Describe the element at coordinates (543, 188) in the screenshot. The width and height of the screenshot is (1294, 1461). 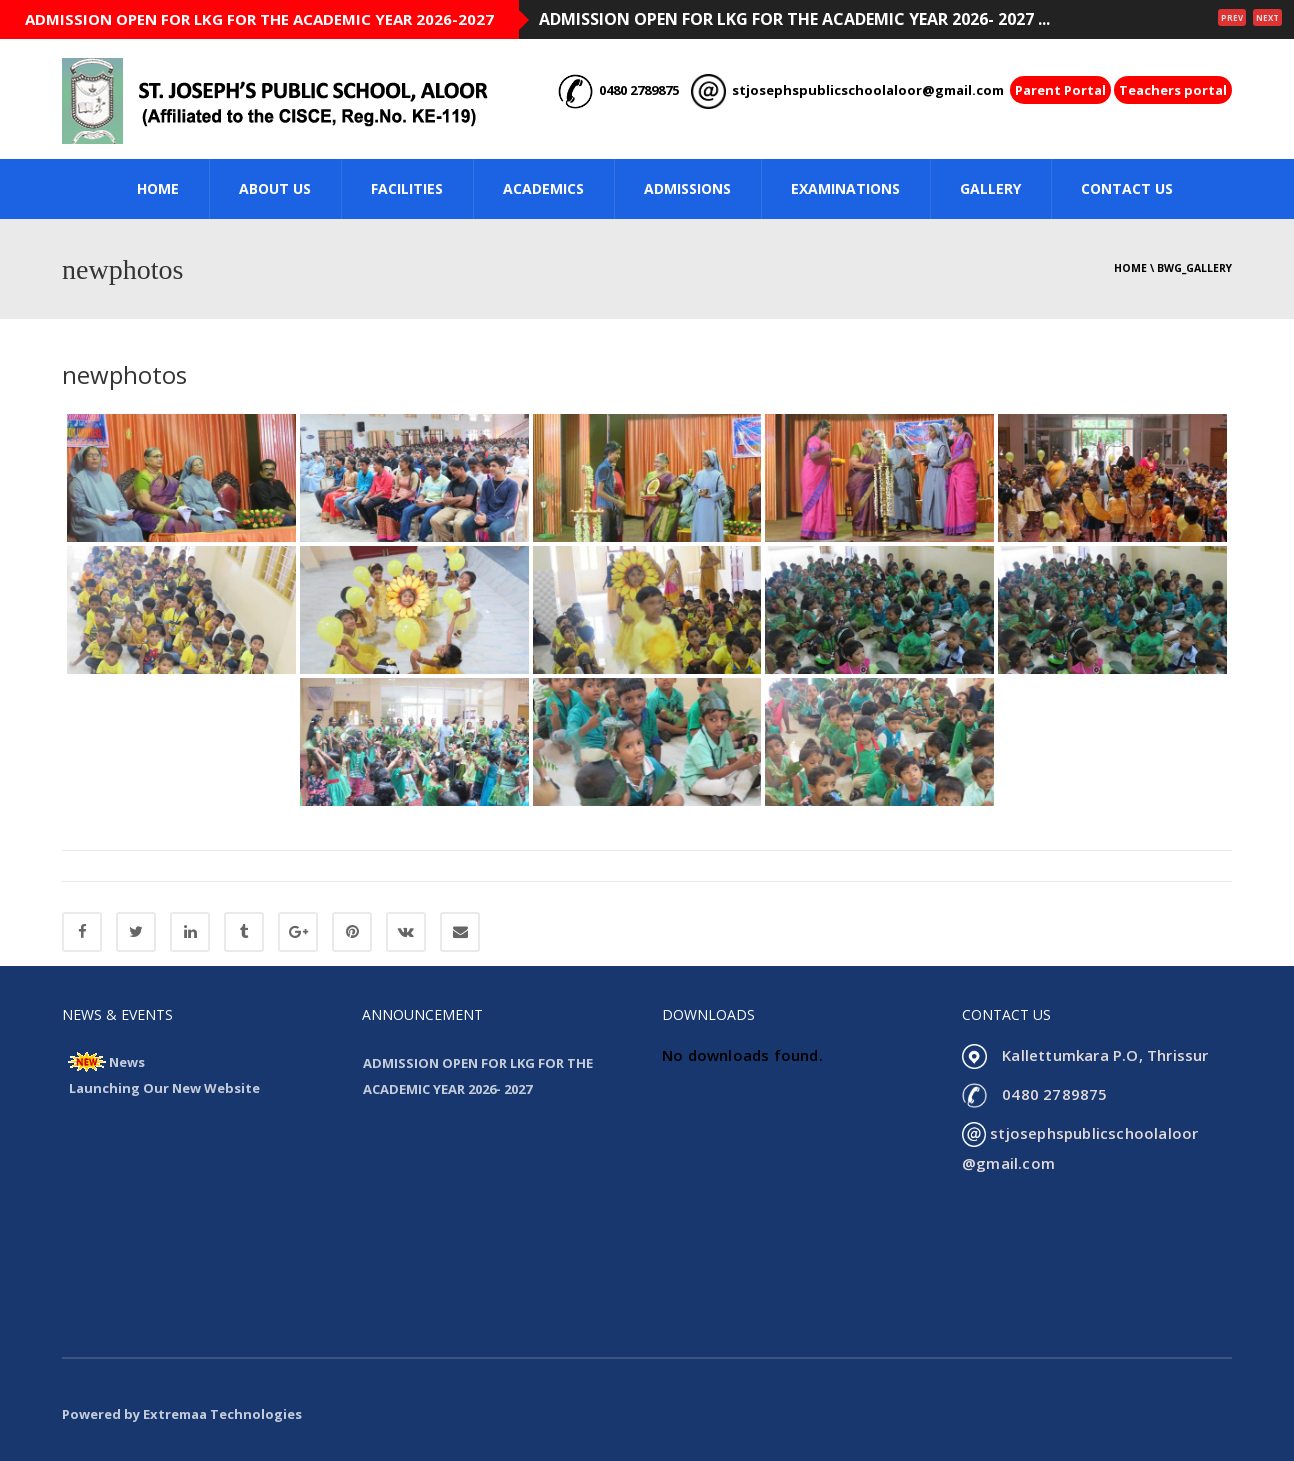
I see `ACADEMICS` at that location.